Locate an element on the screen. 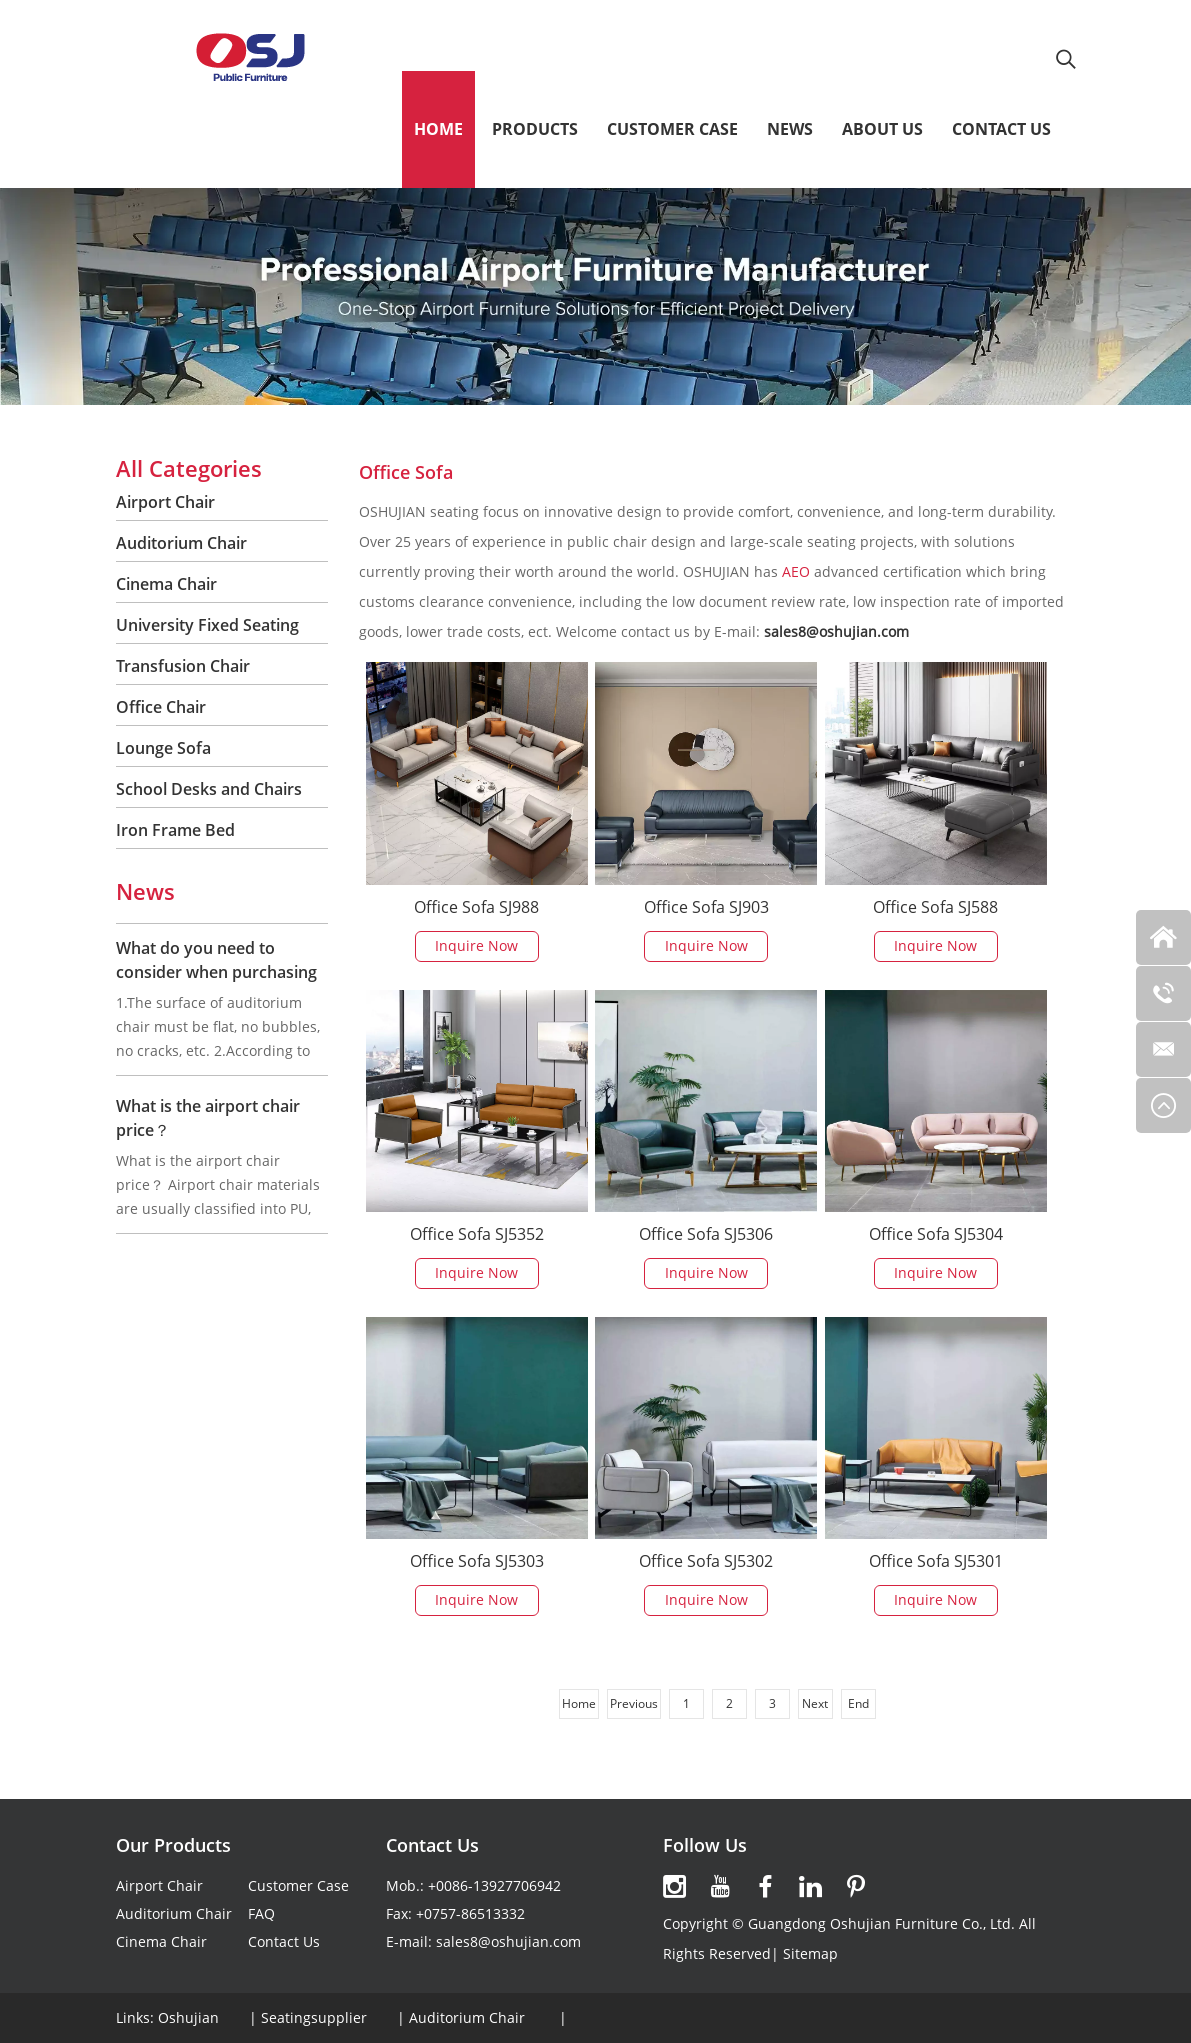 This screenshot has width=1191, height=2043. FAQ is located at coordinates (261, 1913).